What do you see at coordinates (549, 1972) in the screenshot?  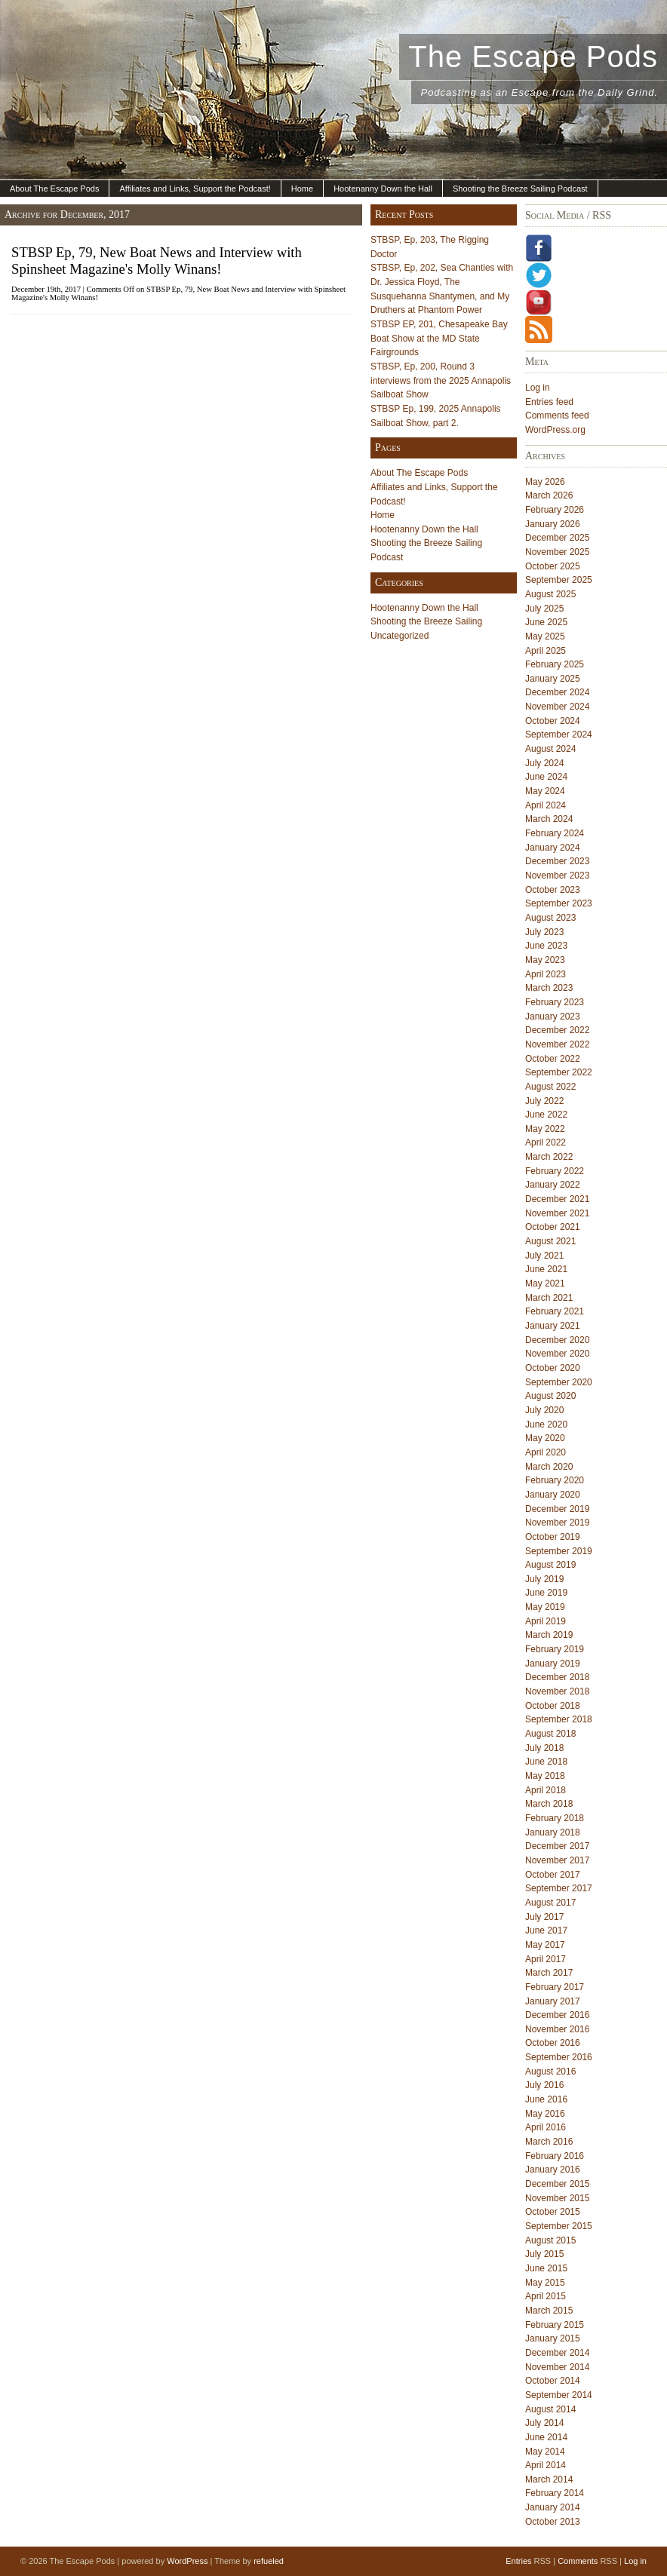 I see `March 2017` at bounding box center [549, 1972].